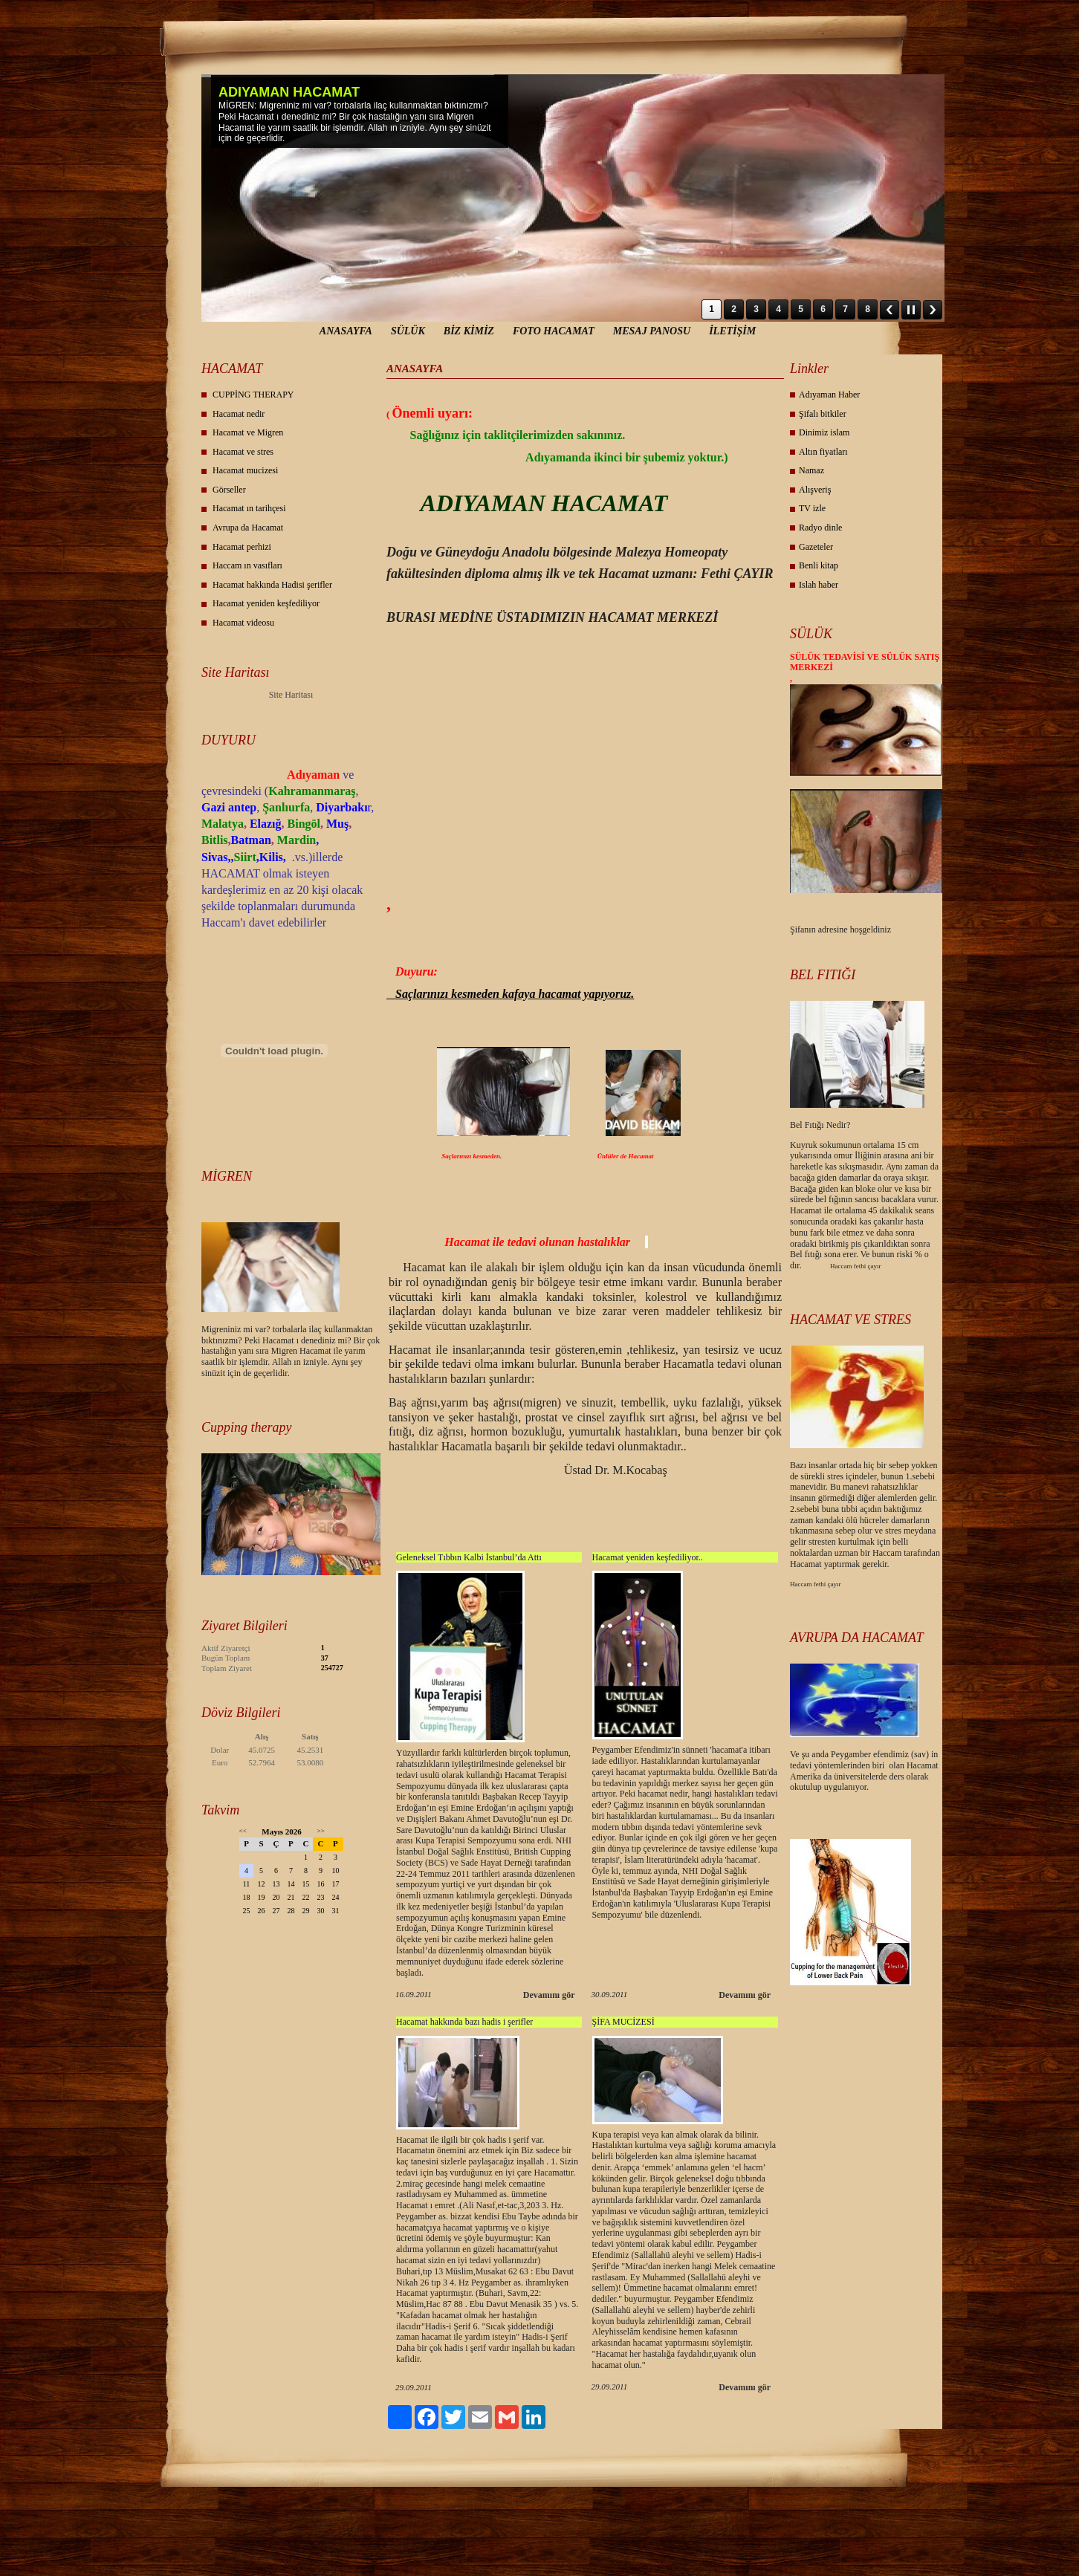 The height and width of the screenshot is (2576, 1079). Describe the element at coordinates (239, 414) in the screenshot. I see `Hacamat nedir` at that location.